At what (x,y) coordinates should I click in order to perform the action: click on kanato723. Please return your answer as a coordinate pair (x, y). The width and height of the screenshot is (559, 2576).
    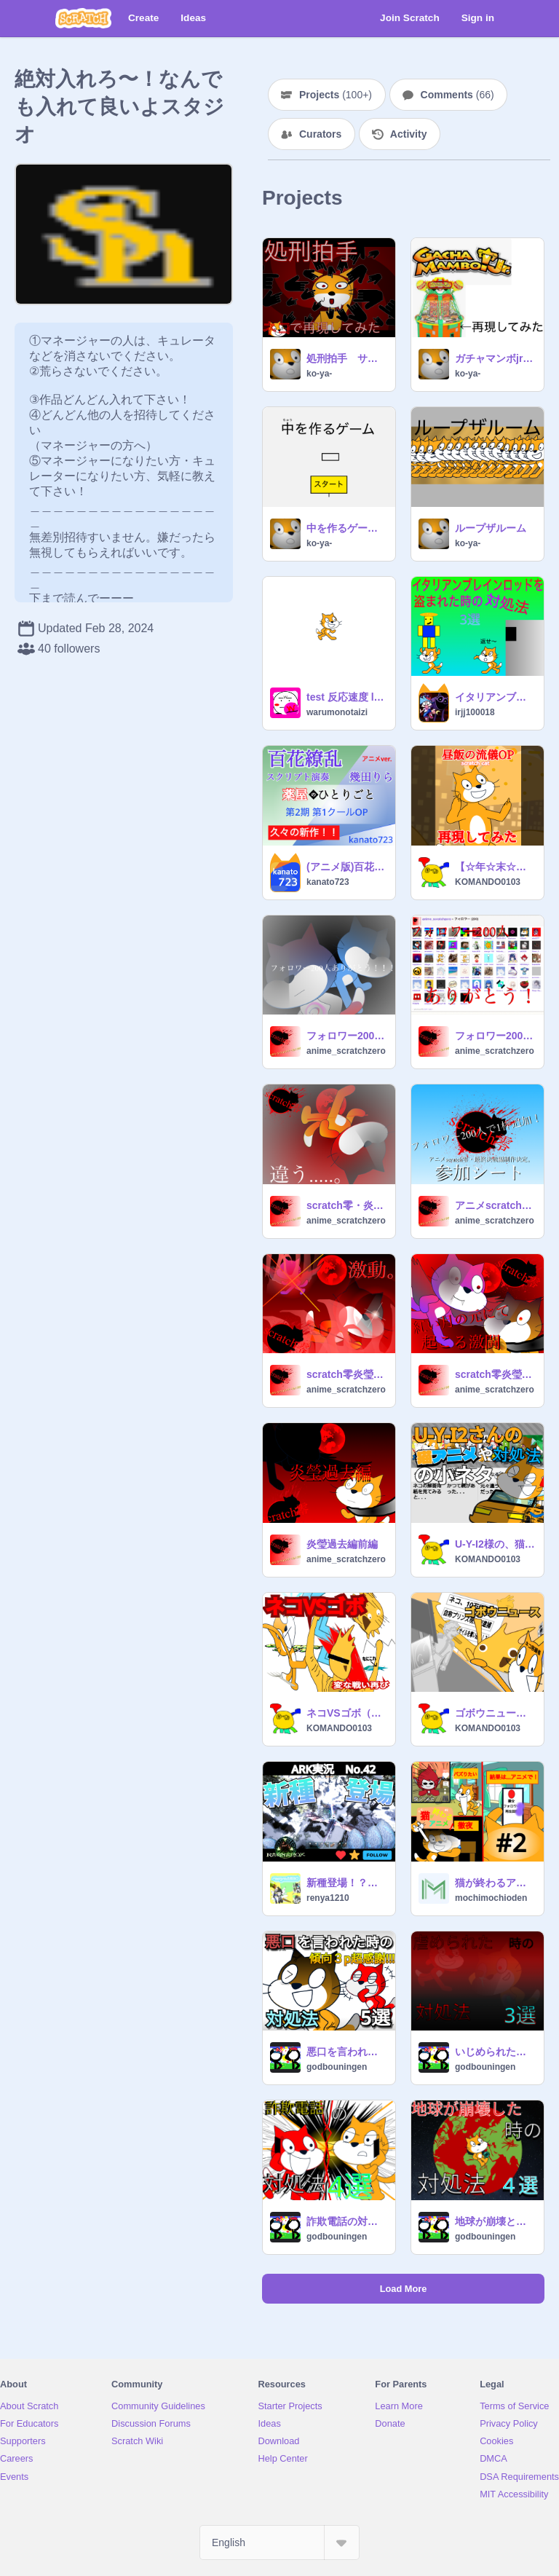
    Looking at the image, I should click on (327, 882).